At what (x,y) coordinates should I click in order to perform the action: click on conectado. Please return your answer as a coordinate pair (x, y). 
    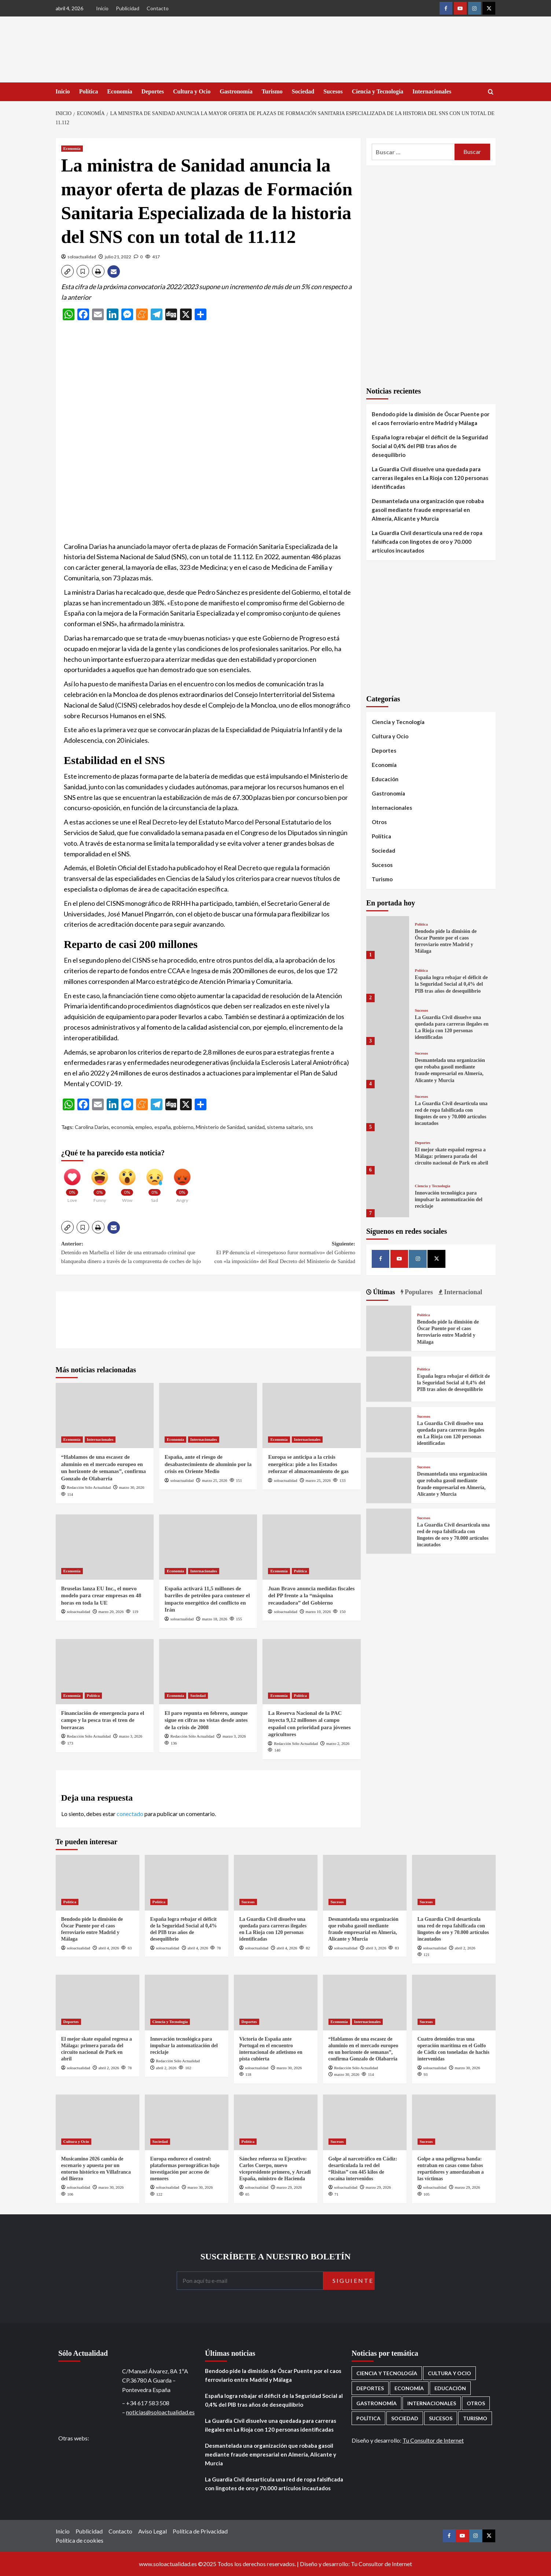
    Looking at the image, I should click on (130, 1813).